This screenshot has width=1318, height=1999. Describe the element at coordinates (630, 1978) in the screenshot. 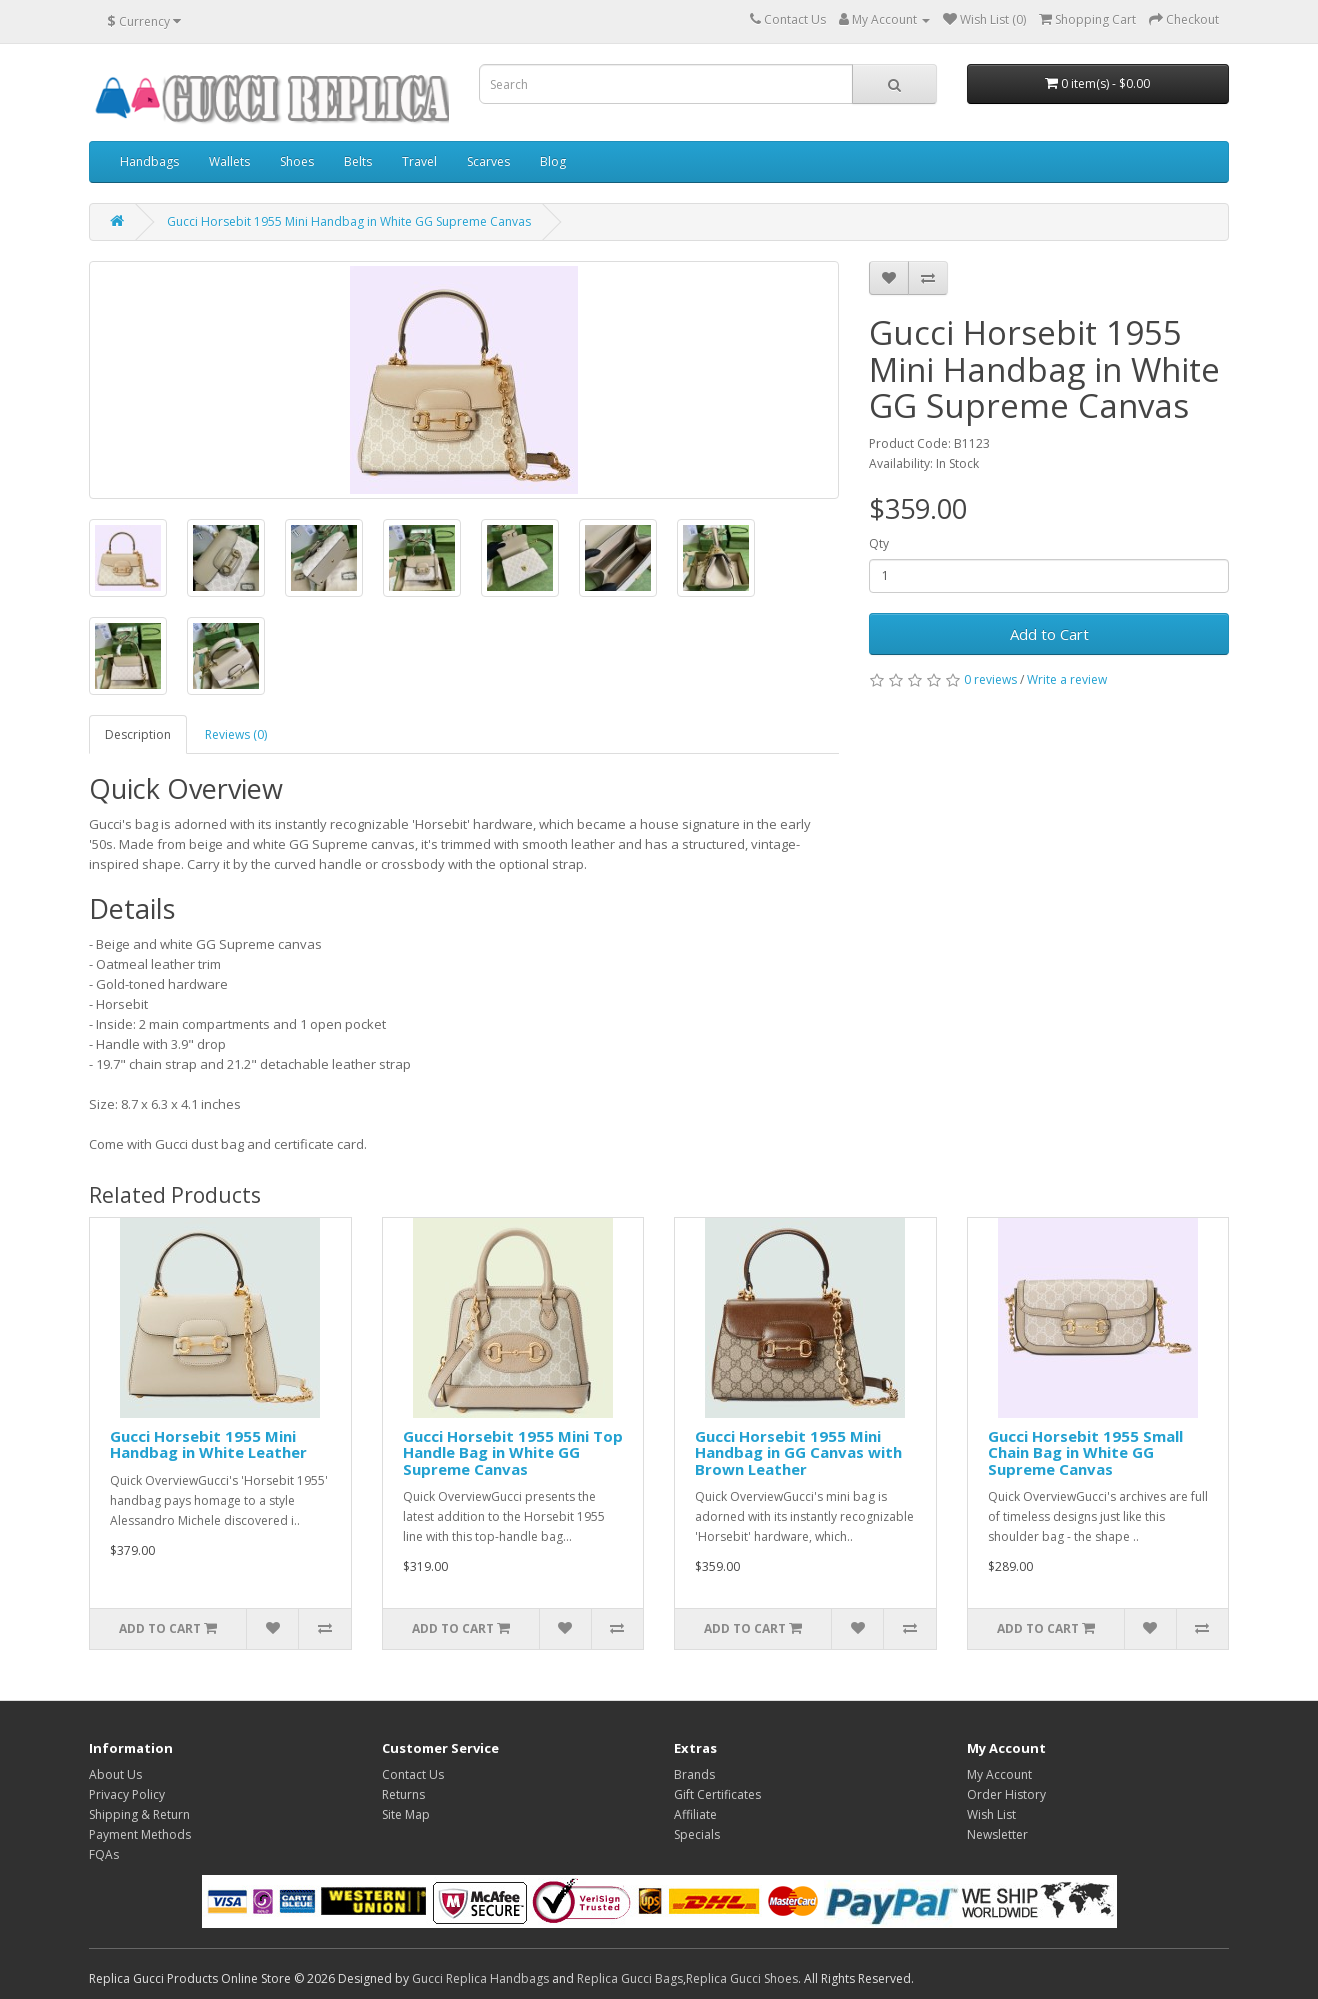

I see `Replica Gucci Bags` at that location.